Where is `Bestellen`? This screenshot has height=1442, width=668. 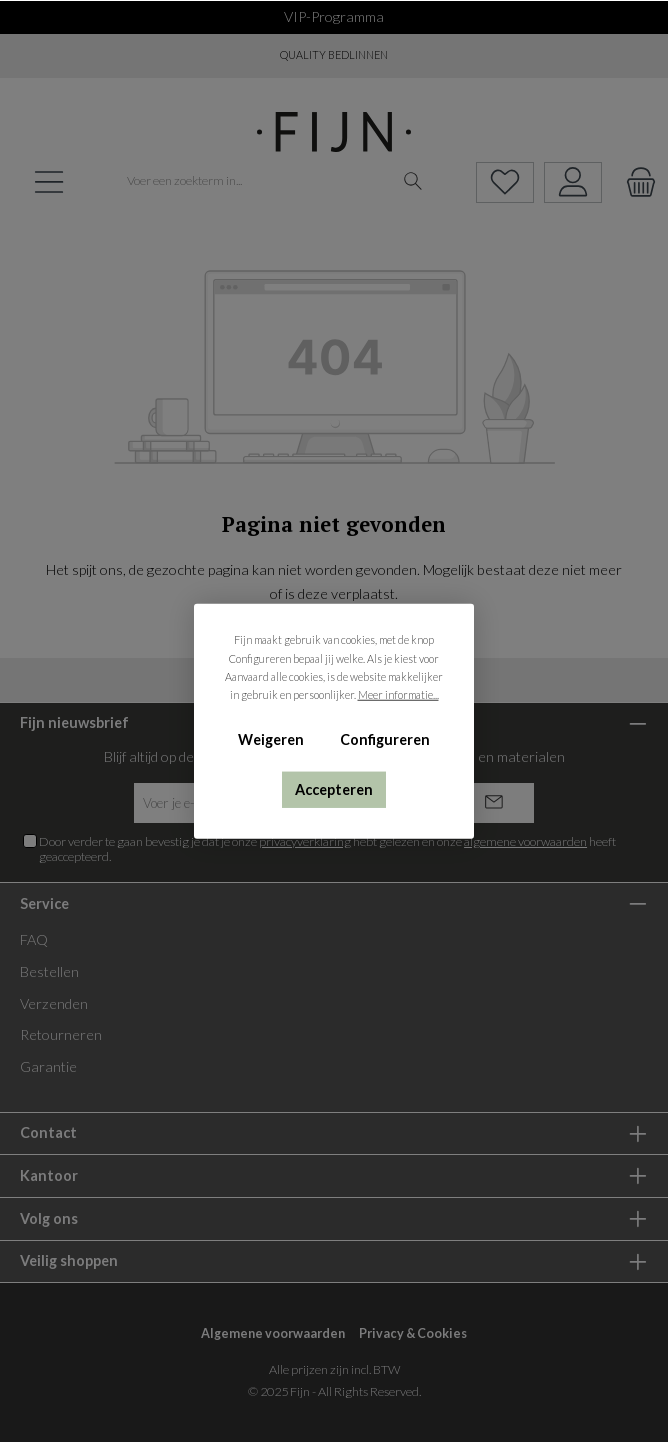 Bestellen is located at coordinates (49, 971).